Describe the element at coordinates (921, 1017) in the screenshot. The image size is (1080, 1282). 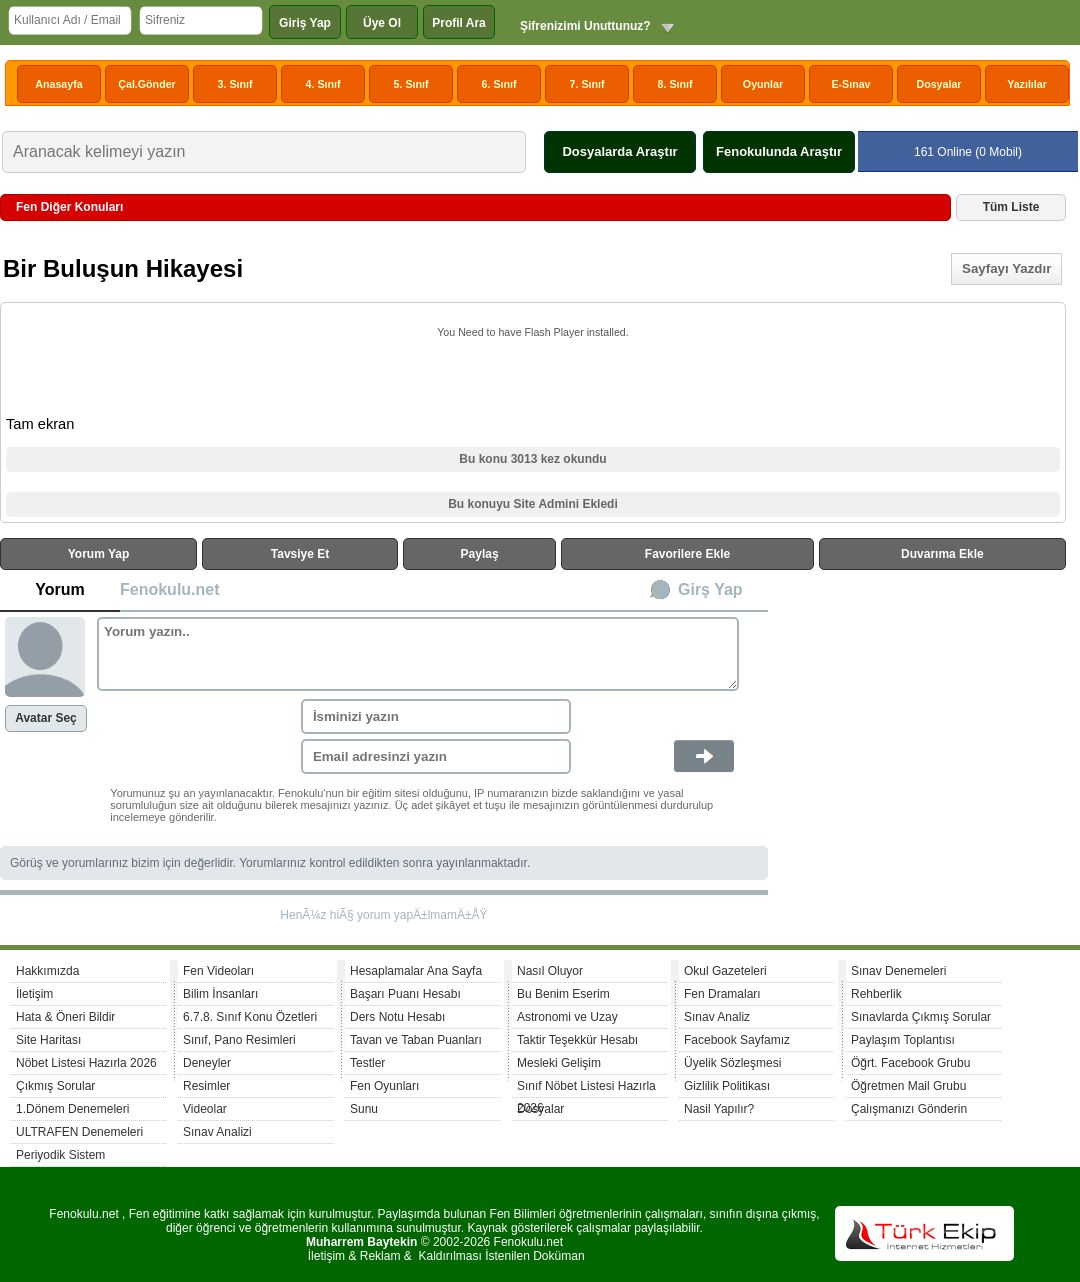
I see `Sınavlarda Çıkmış Sorular` at that location.